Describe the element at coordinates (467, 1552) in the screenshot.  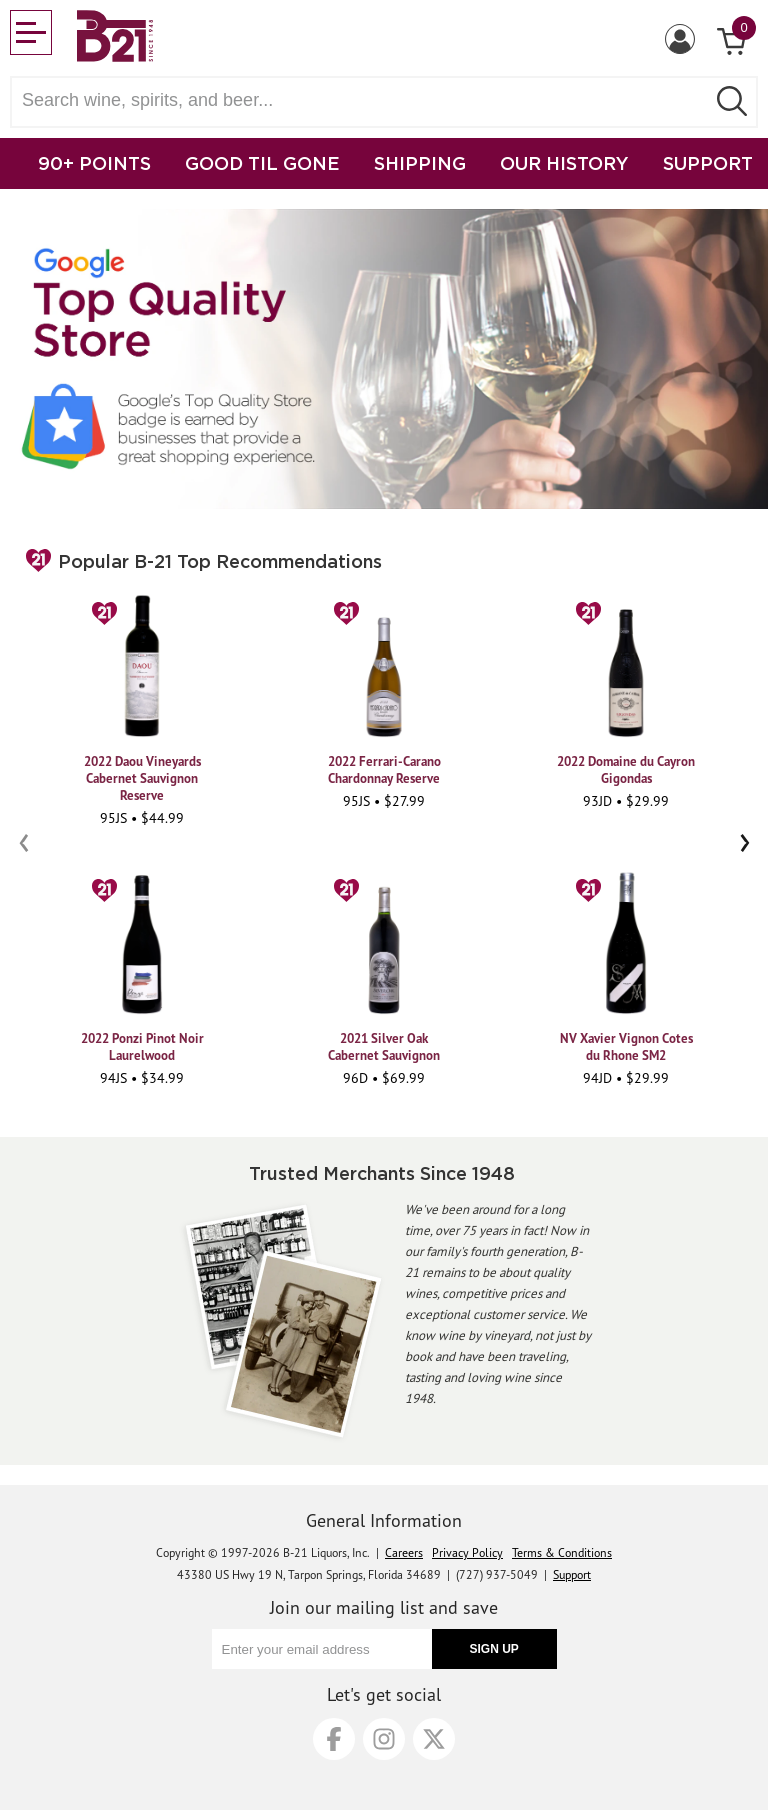
I see `Privacy Policy` at that location.